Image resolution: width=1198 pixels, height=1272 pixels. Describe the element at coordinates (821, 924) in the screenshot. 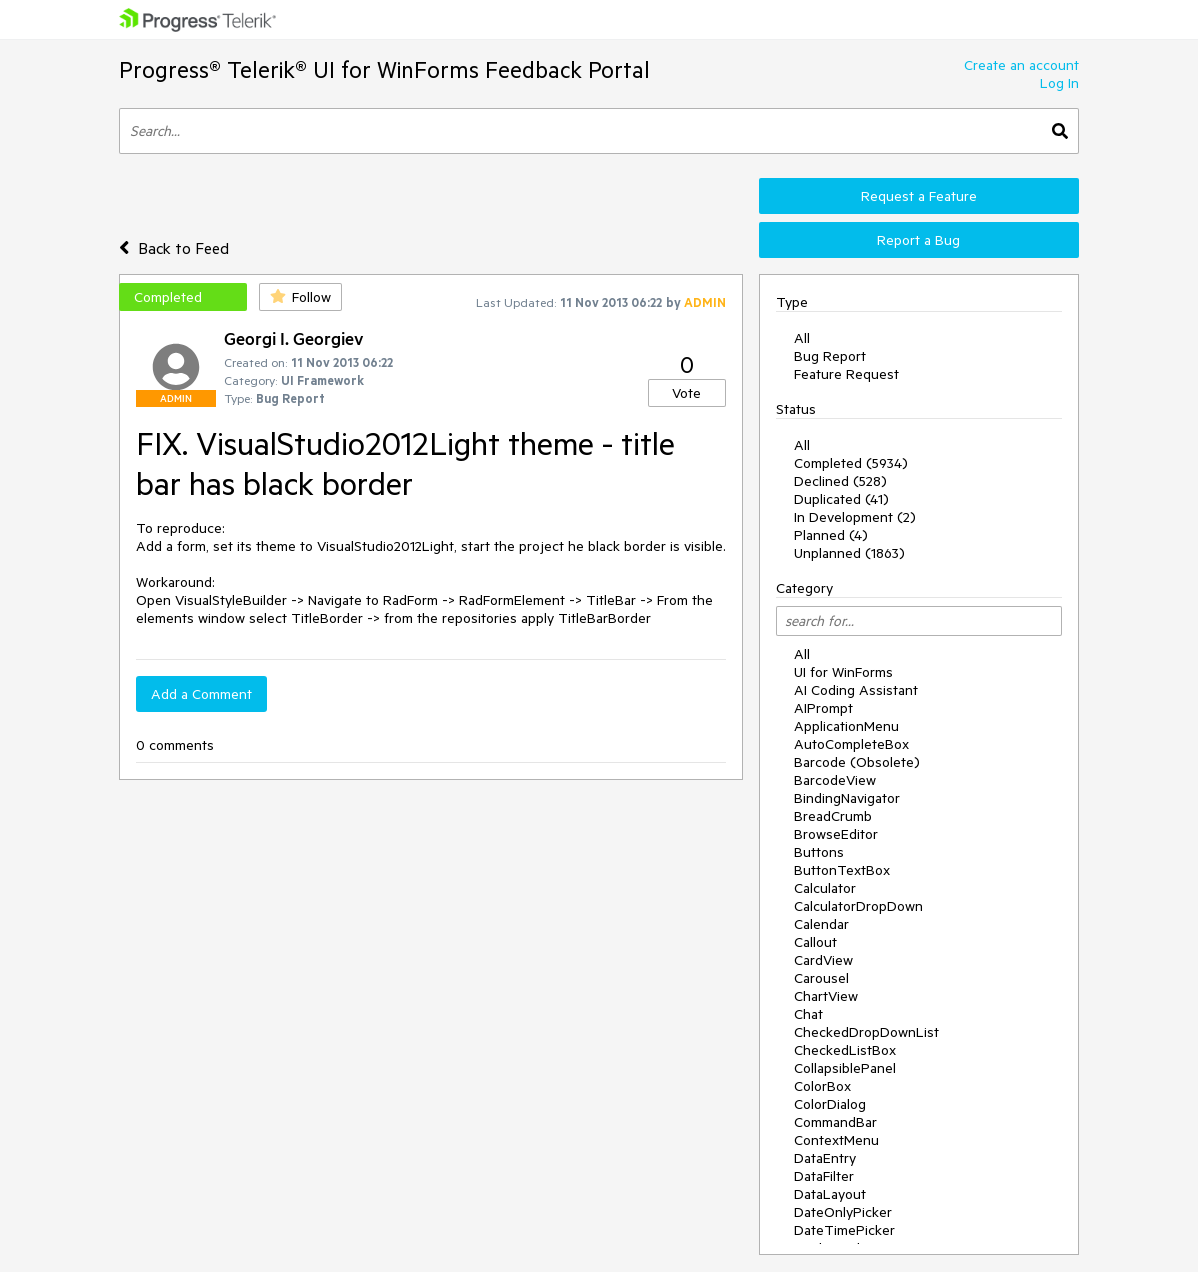

I see `Calendar` at that location.